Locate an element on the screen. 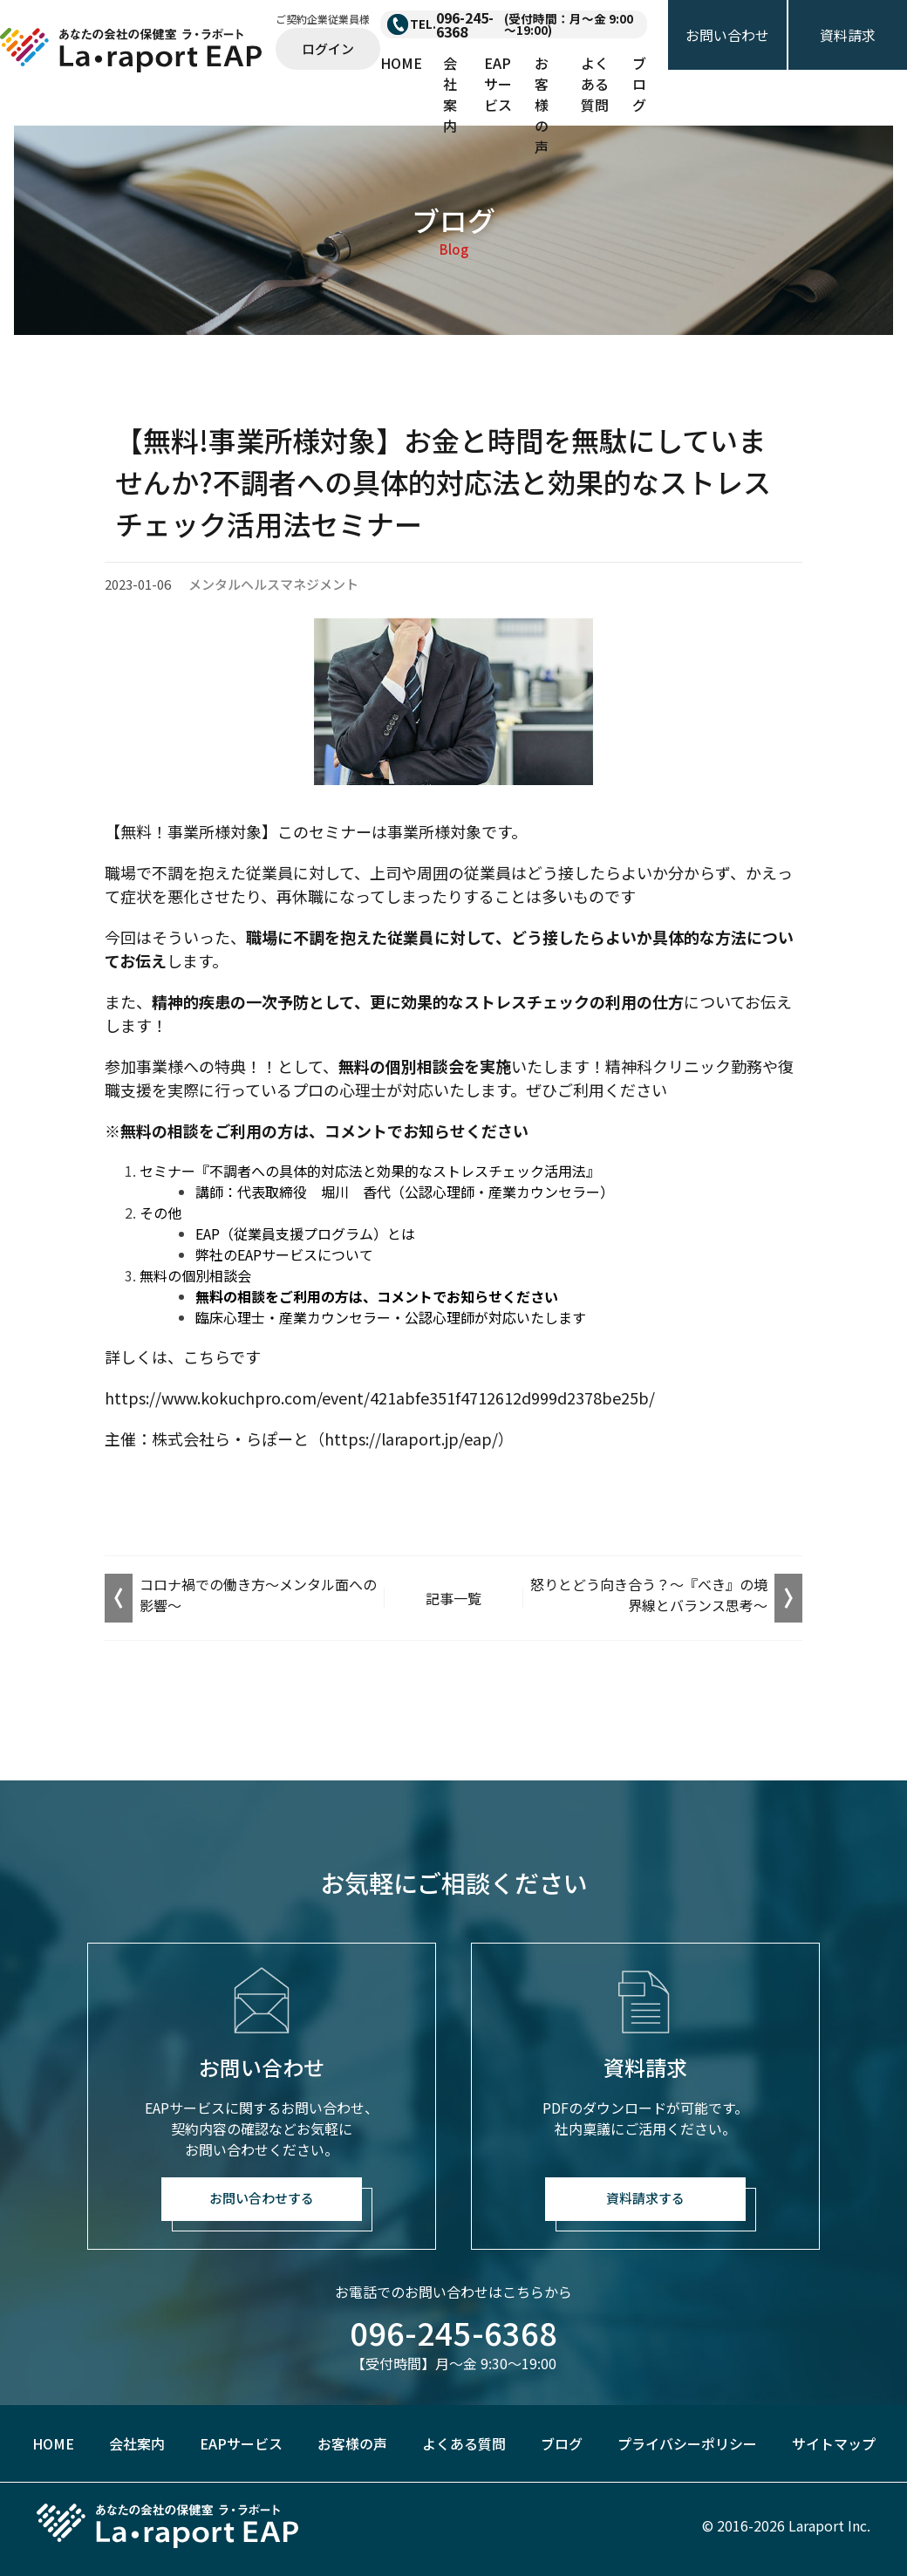  お客様の声 is located at coordinates (542, 104).